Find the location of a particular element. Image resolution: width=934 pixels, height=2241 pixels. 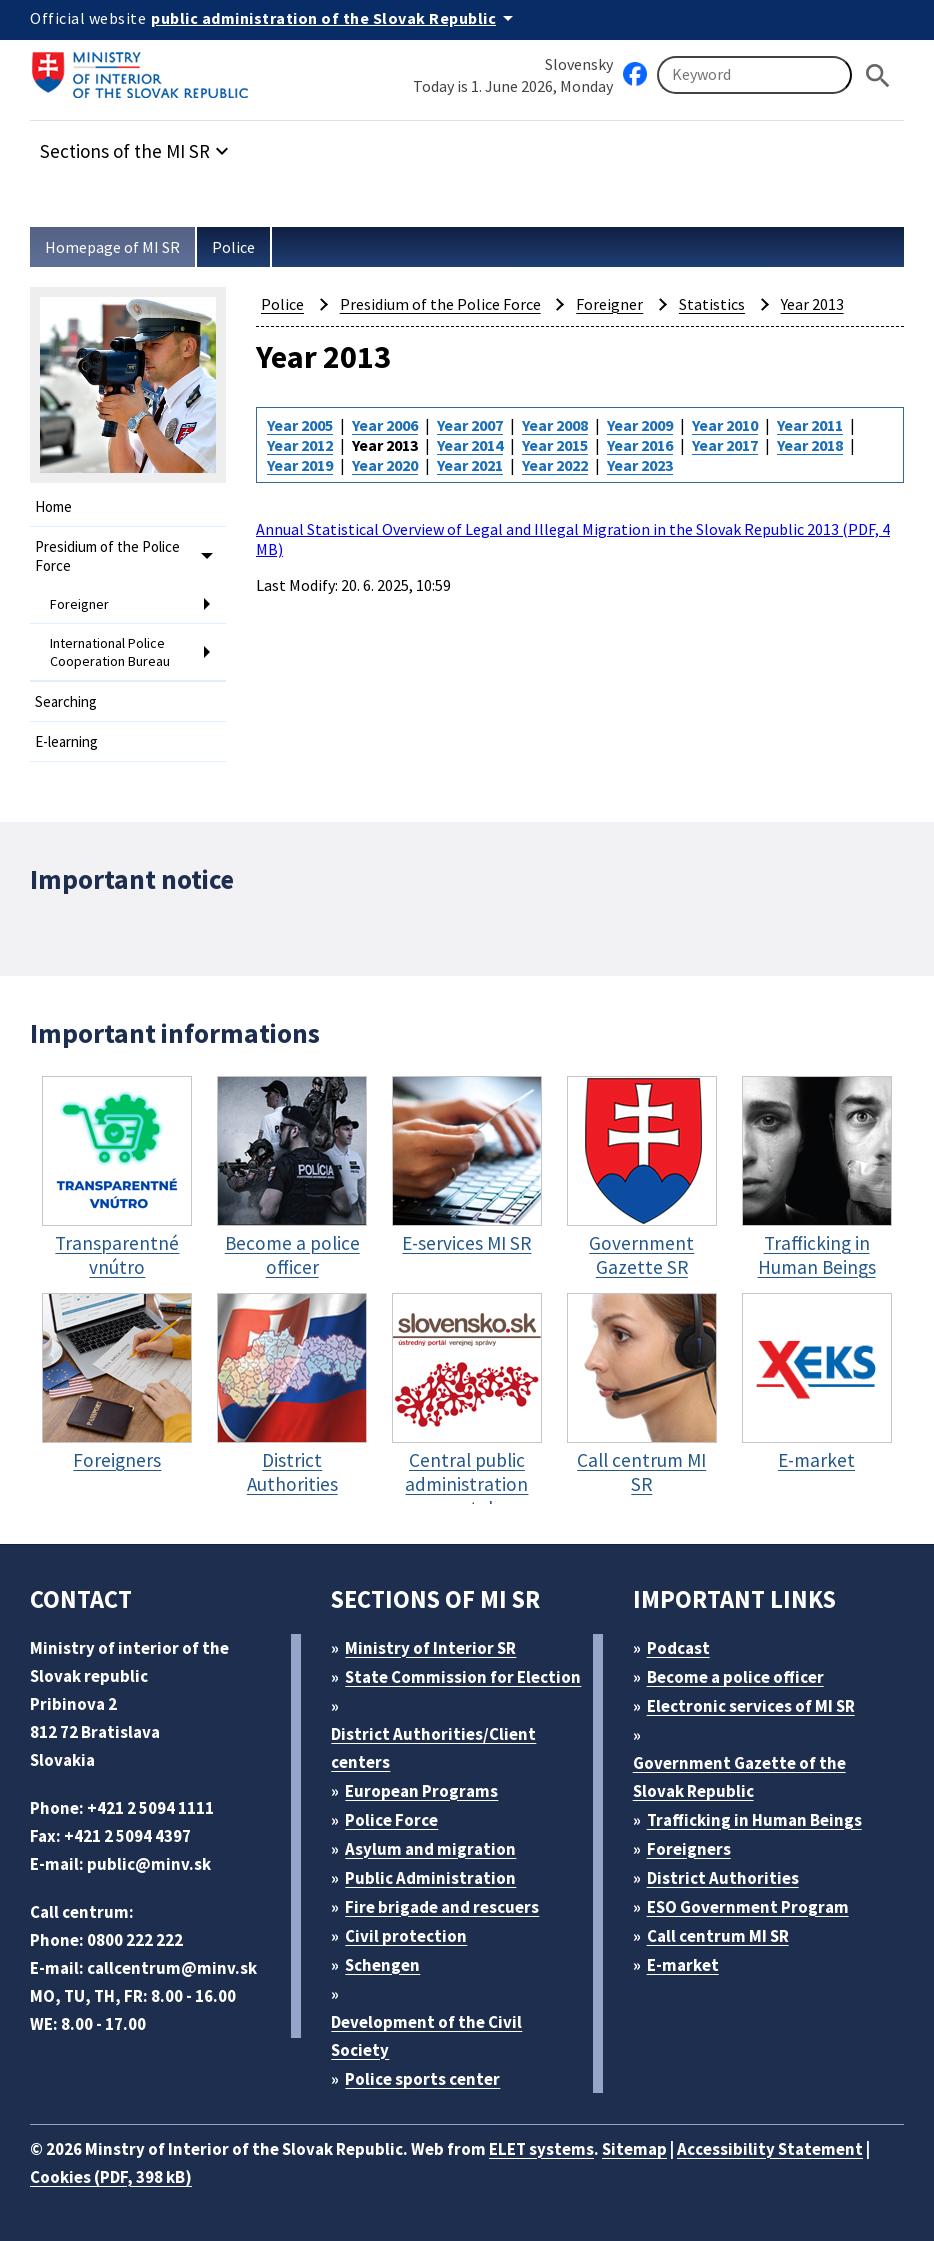

Accessibility Statement is located at coordinates (770, 2149).